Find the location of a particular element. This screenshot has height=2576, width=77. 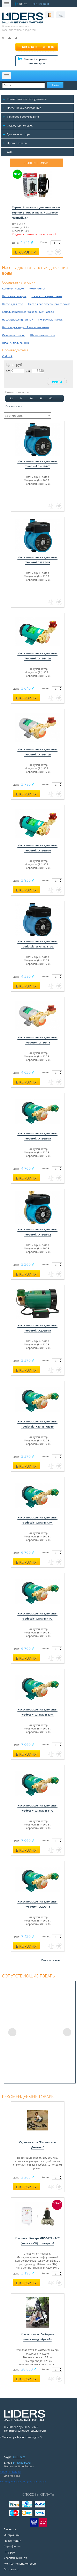

info@liders.ru is located at coordinates (22, 2462).